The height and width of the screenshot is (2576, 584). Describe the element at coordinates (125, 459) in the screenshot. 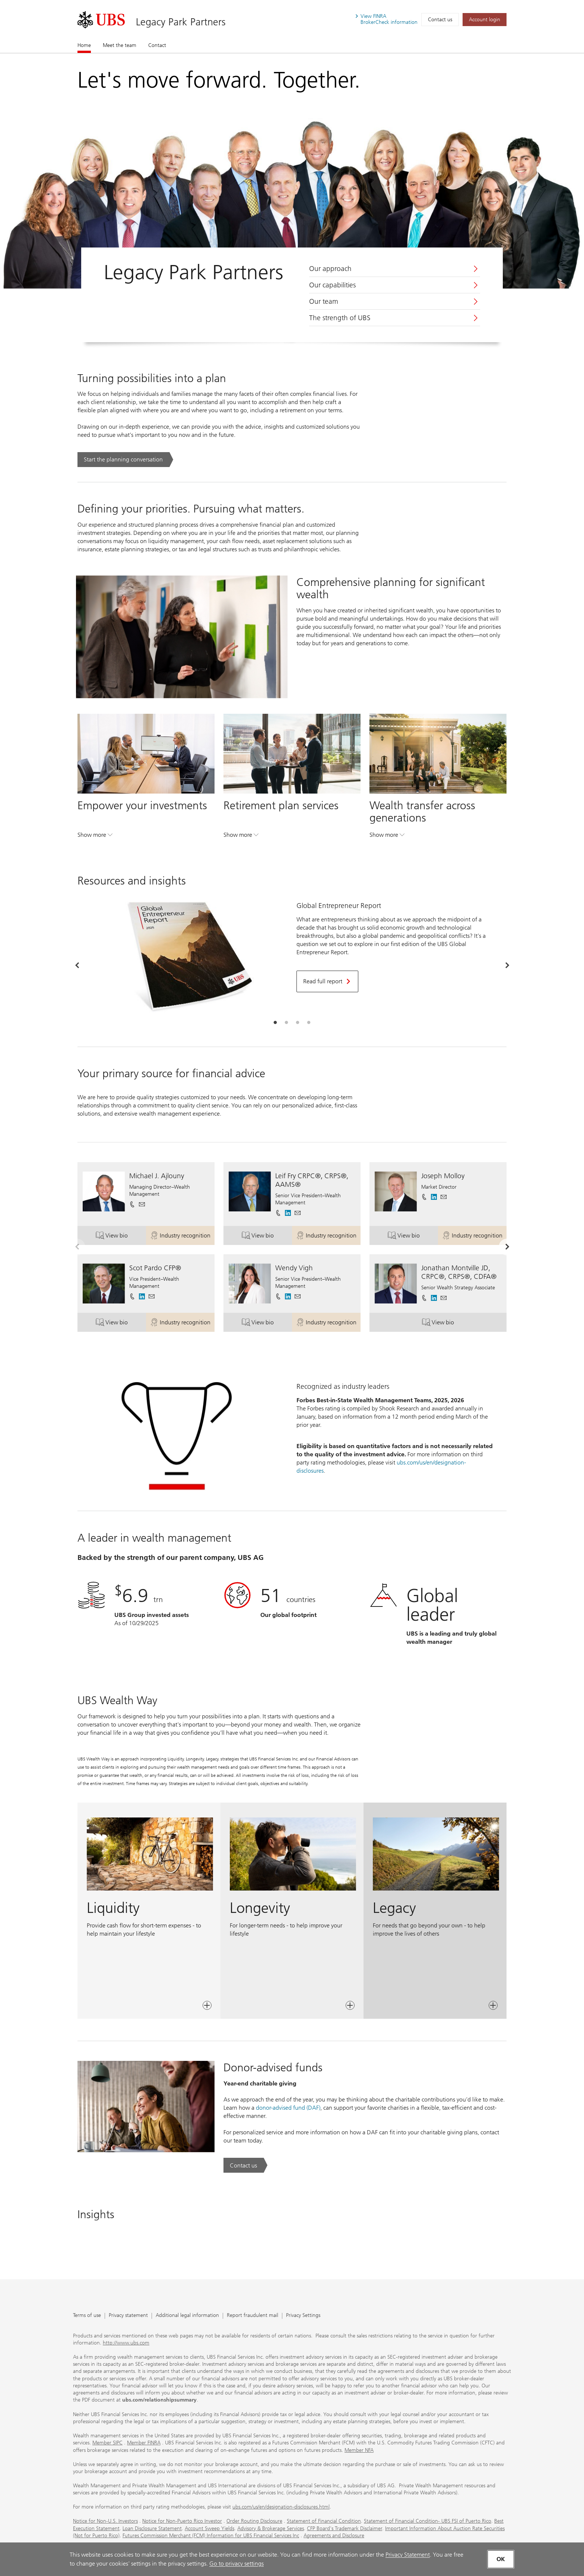

I see `[Start the planning conversation. Turning possibilities into a plan.. Opens in a new tab.]` at that location.